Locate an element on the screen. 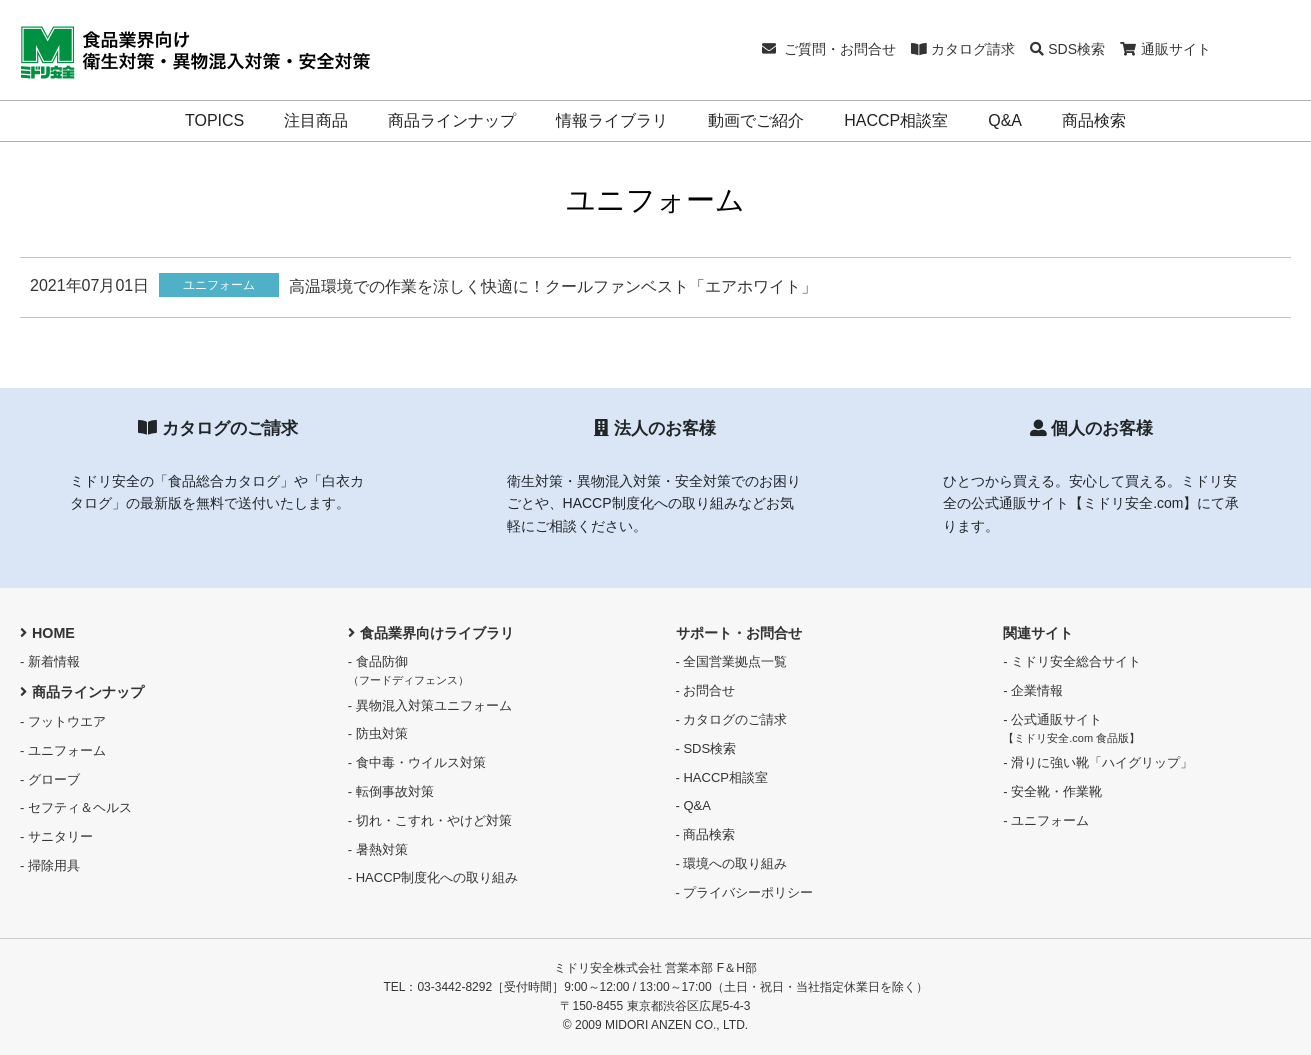 The width and height of the screenshot is (1311, 1055). - カタログのご請求 is located at coordinates (732, 719).